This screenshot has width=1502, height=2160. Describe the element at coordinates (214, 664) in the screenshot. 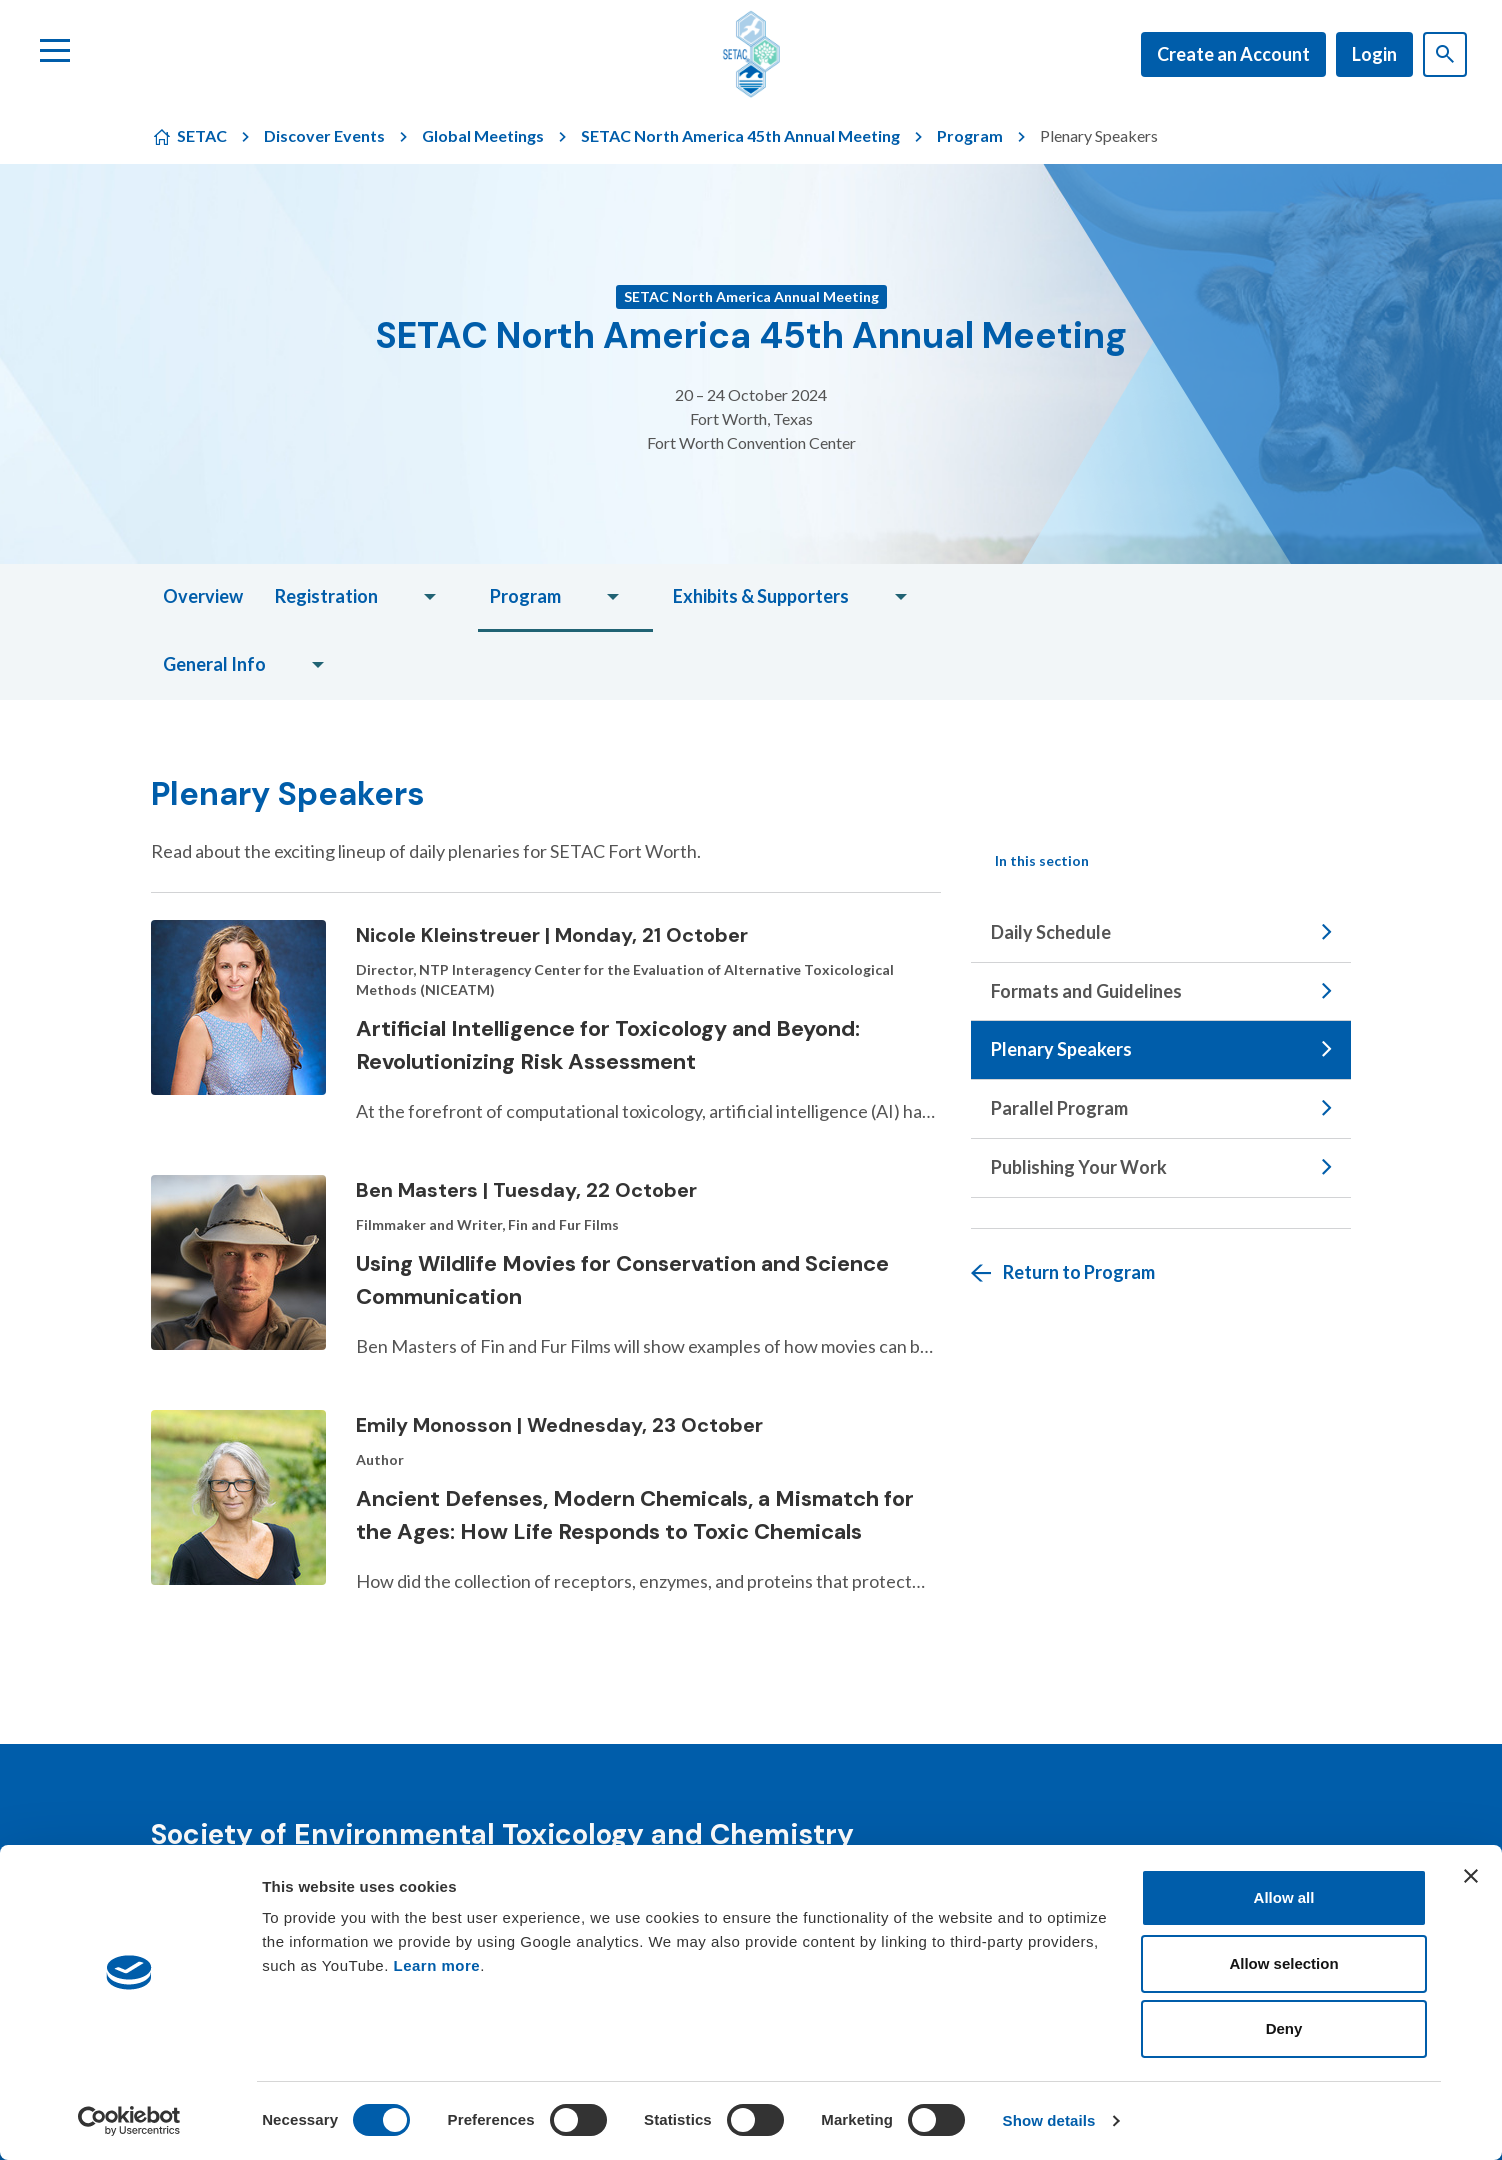

I see `General Info` at that location.